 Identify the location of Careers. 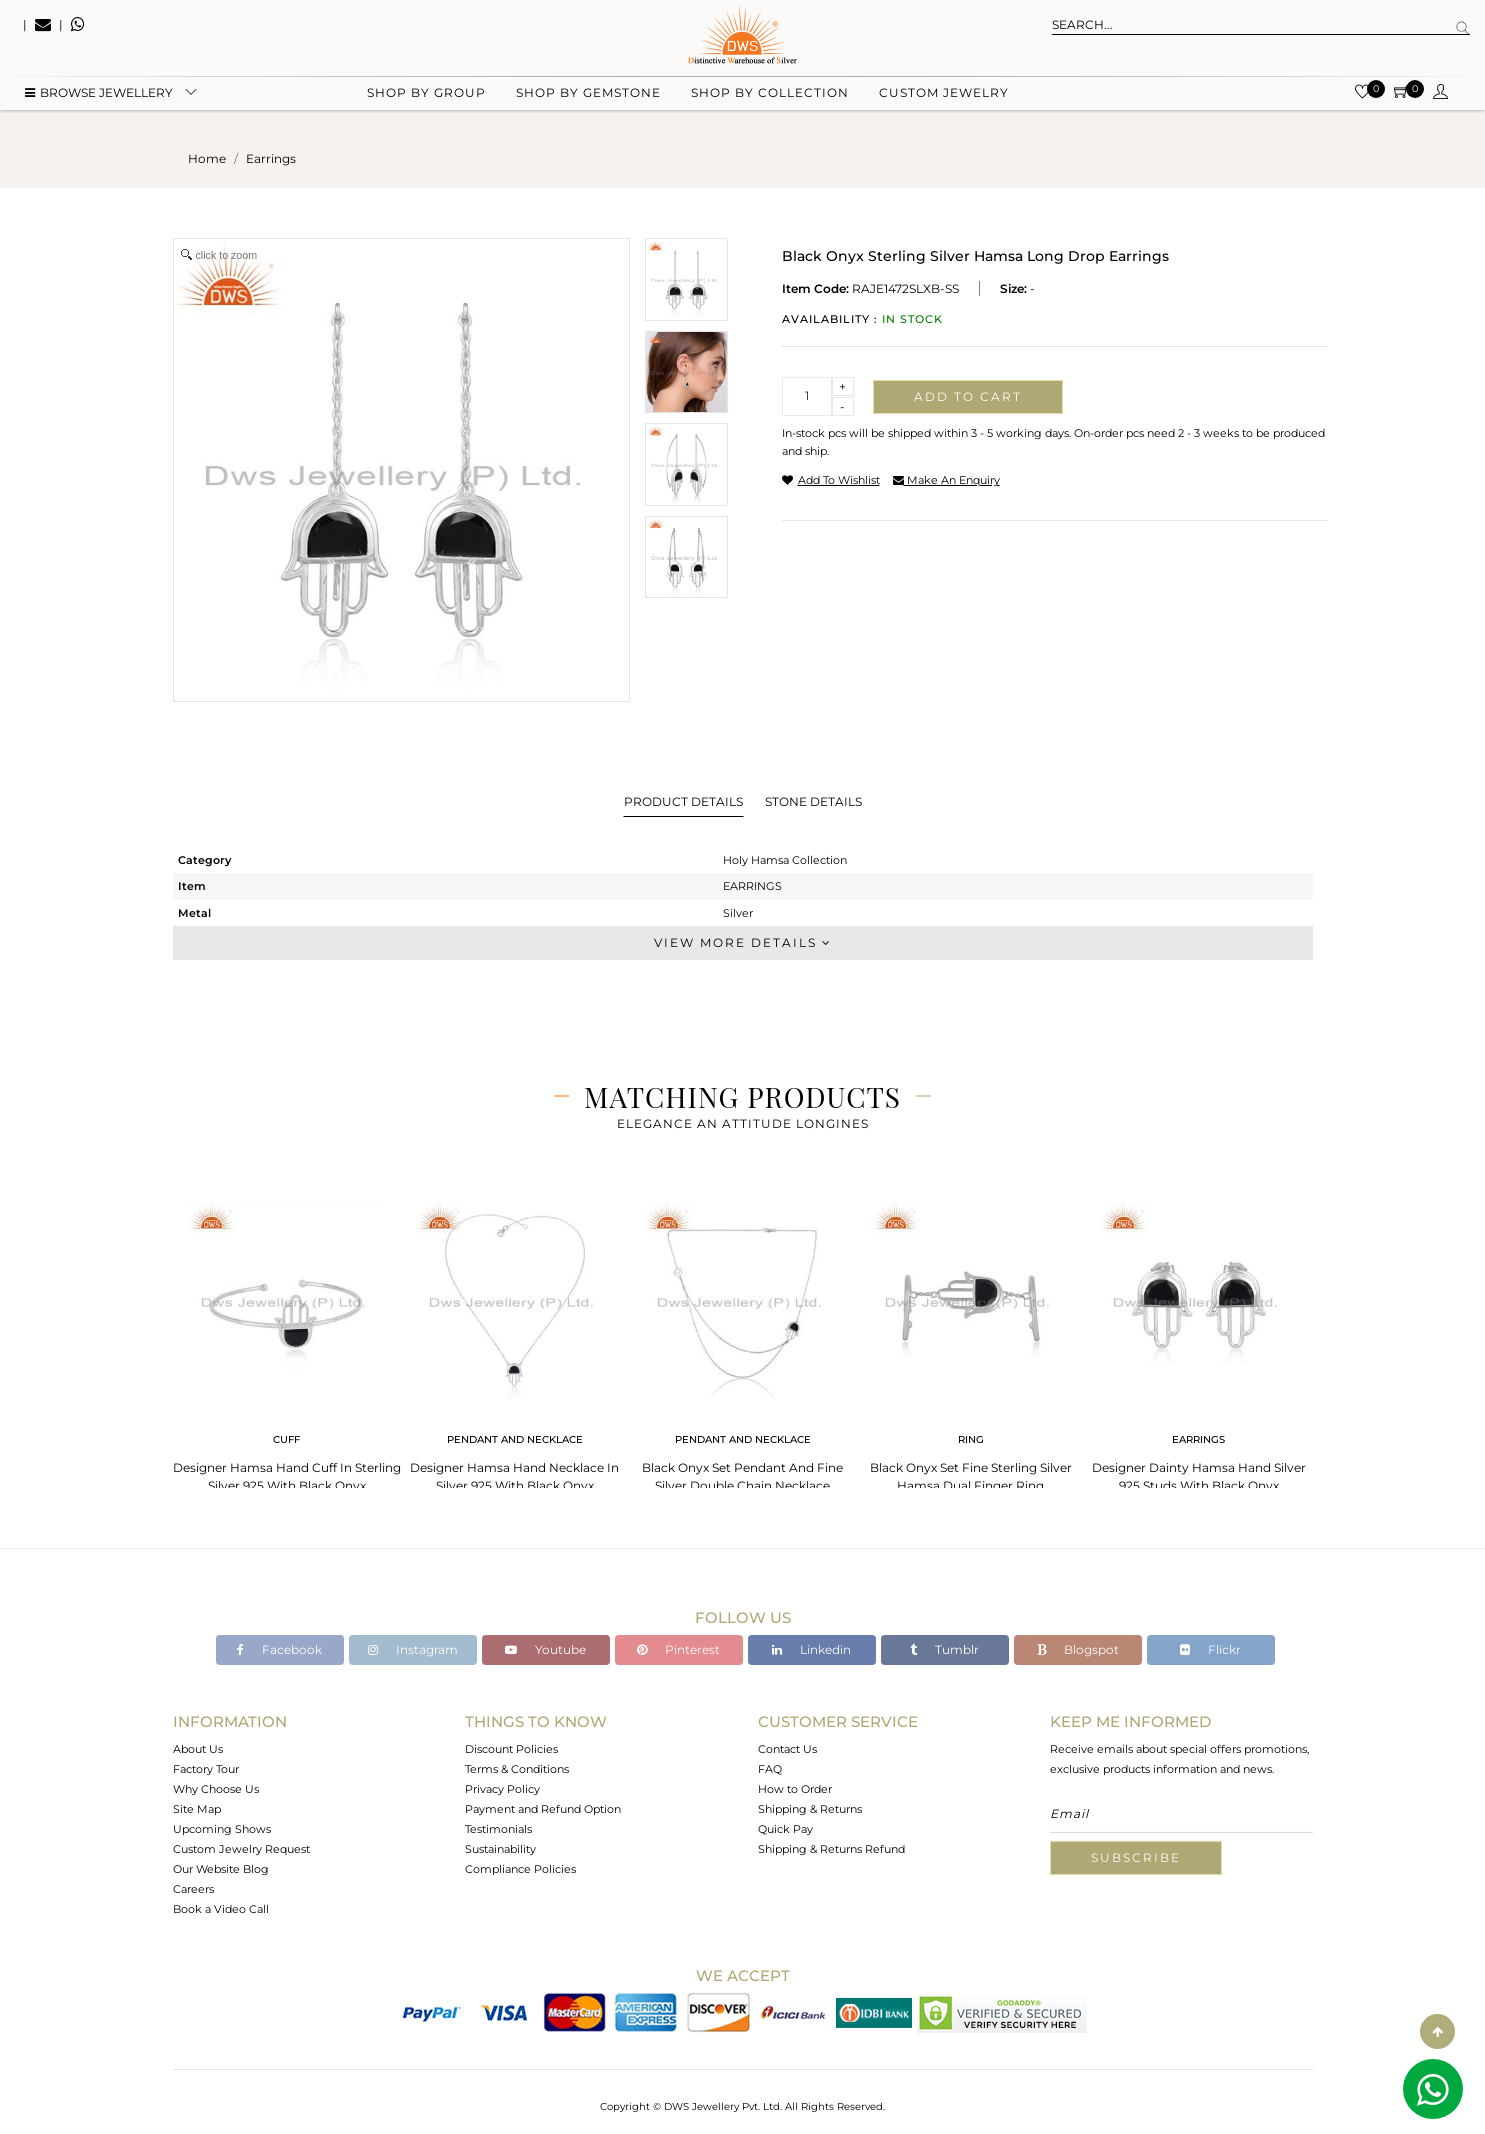
(193, 1889).